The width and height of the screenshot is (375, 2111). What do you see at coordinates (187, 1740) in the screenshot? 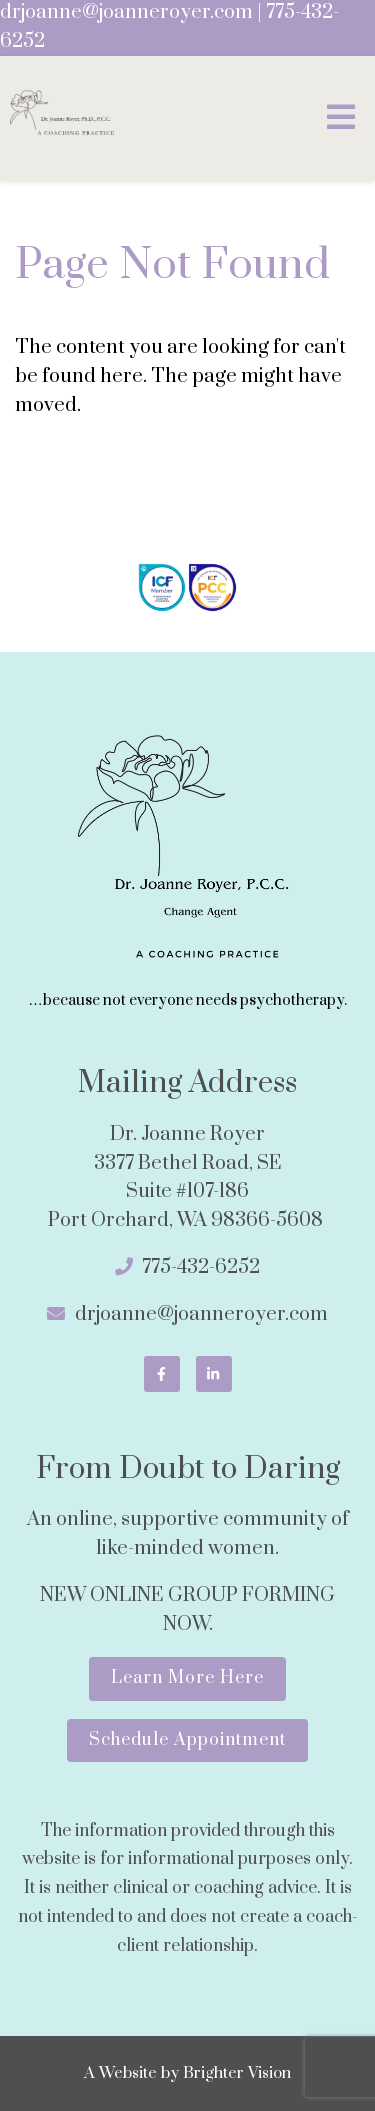
I see `Schedule Appointment` at bounding box center [187, 1740].